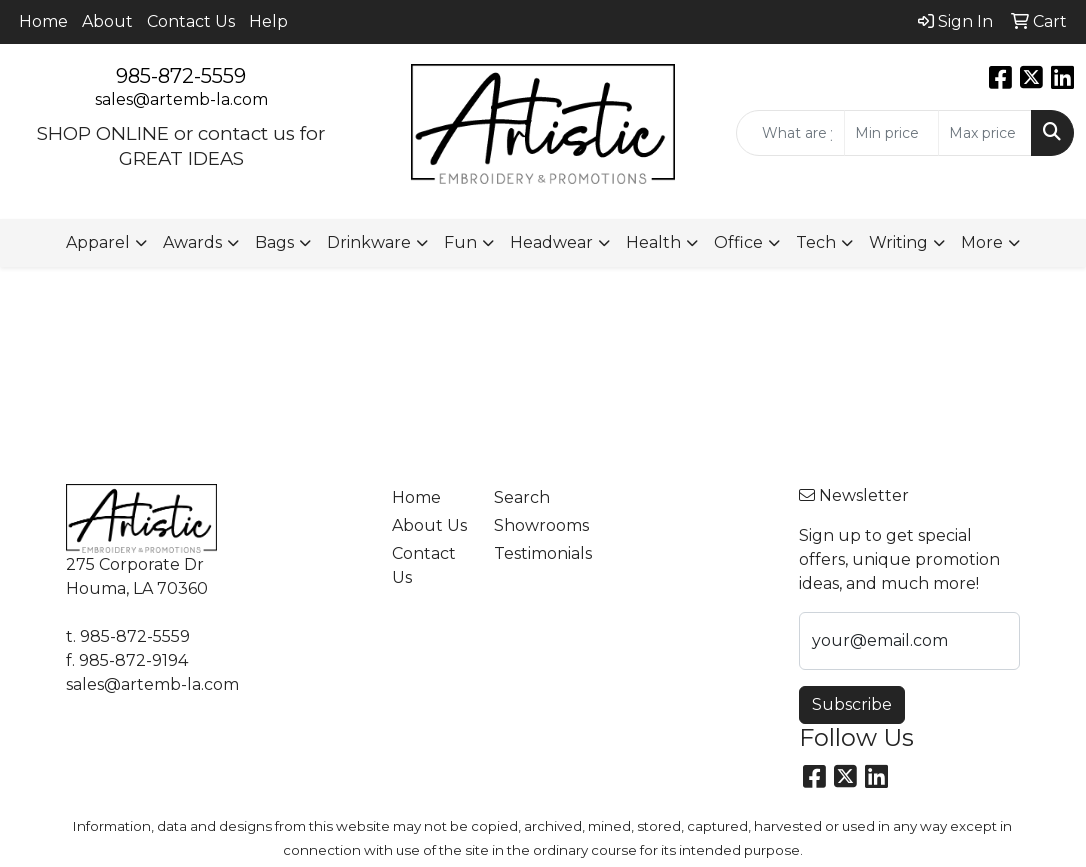 The height and width of the screenshot is (867, 1086). What do you see at coordinates (460, 242) in the screenshot?
I see `Fun [button]` at bounding box center [460, 242].